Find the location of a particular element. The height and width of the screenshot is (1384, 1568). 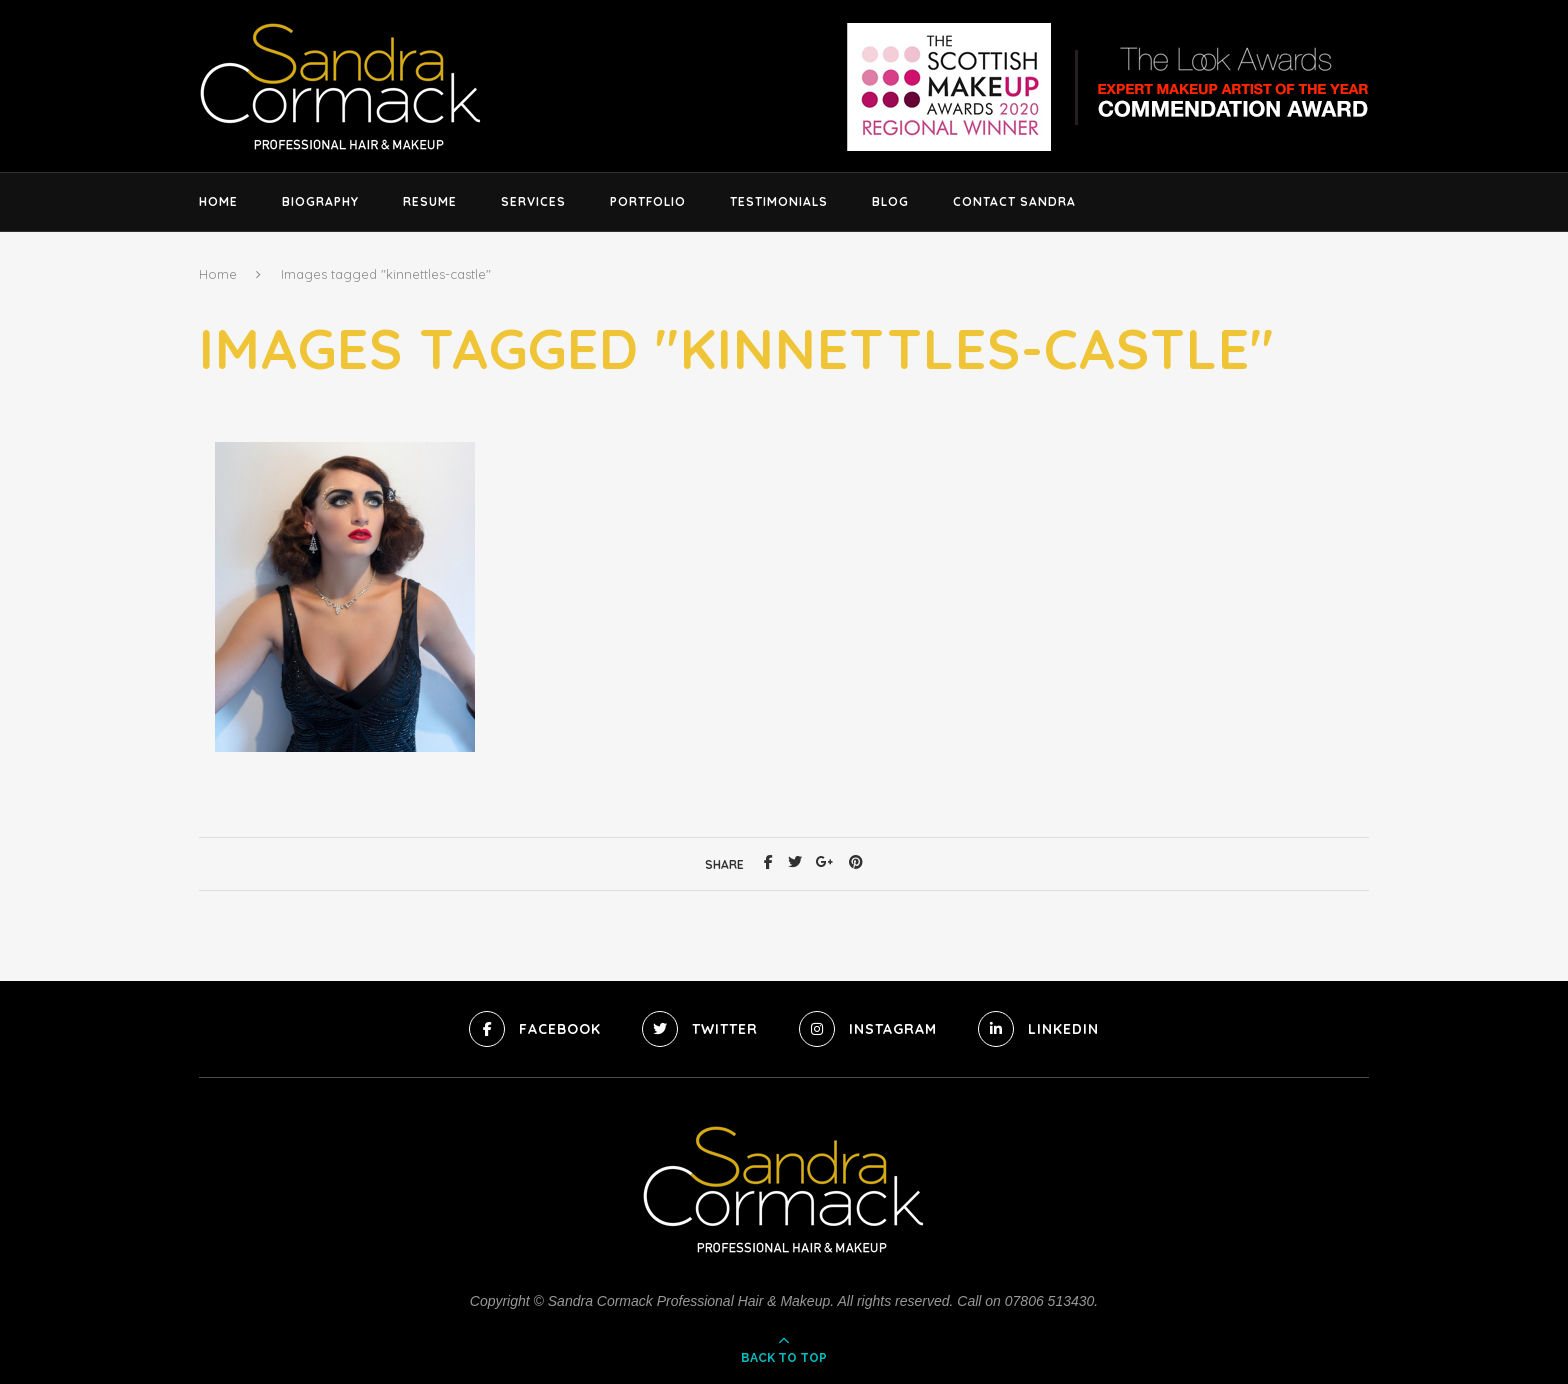

Services is located at coordinates (533, 201).